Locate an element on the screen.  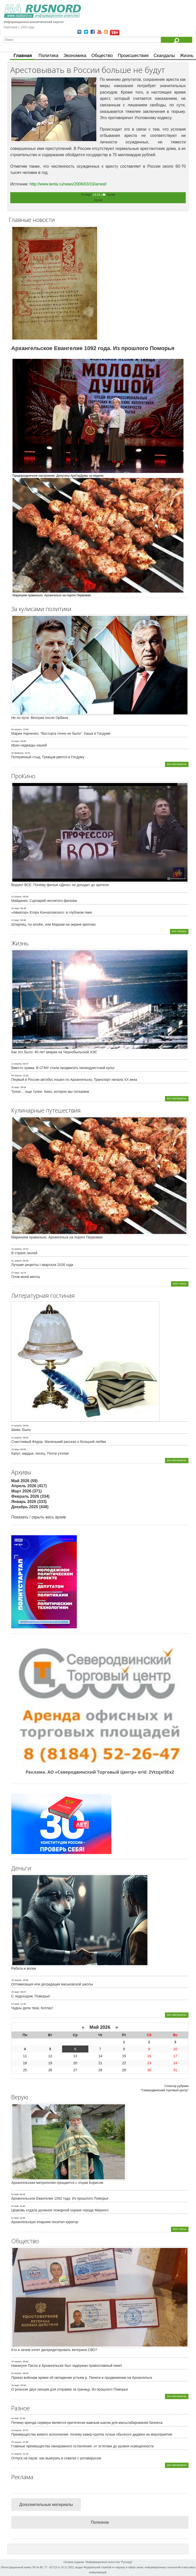
29 март is located at coordinates (15, 2385).